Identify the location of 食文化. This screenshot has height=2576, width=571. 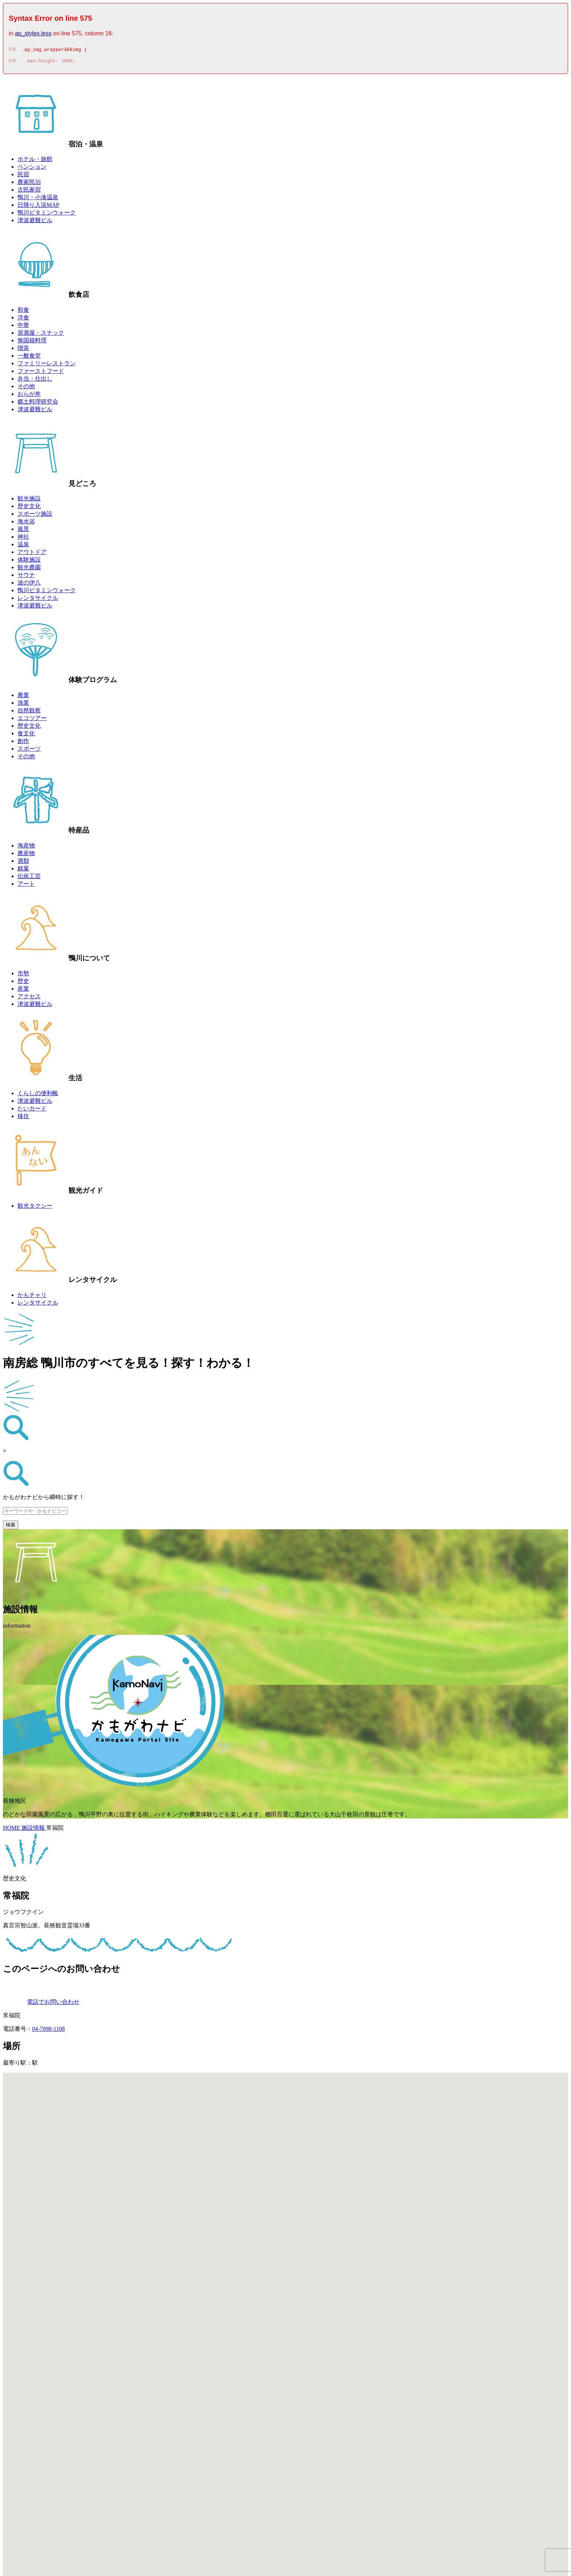
(26, 735).